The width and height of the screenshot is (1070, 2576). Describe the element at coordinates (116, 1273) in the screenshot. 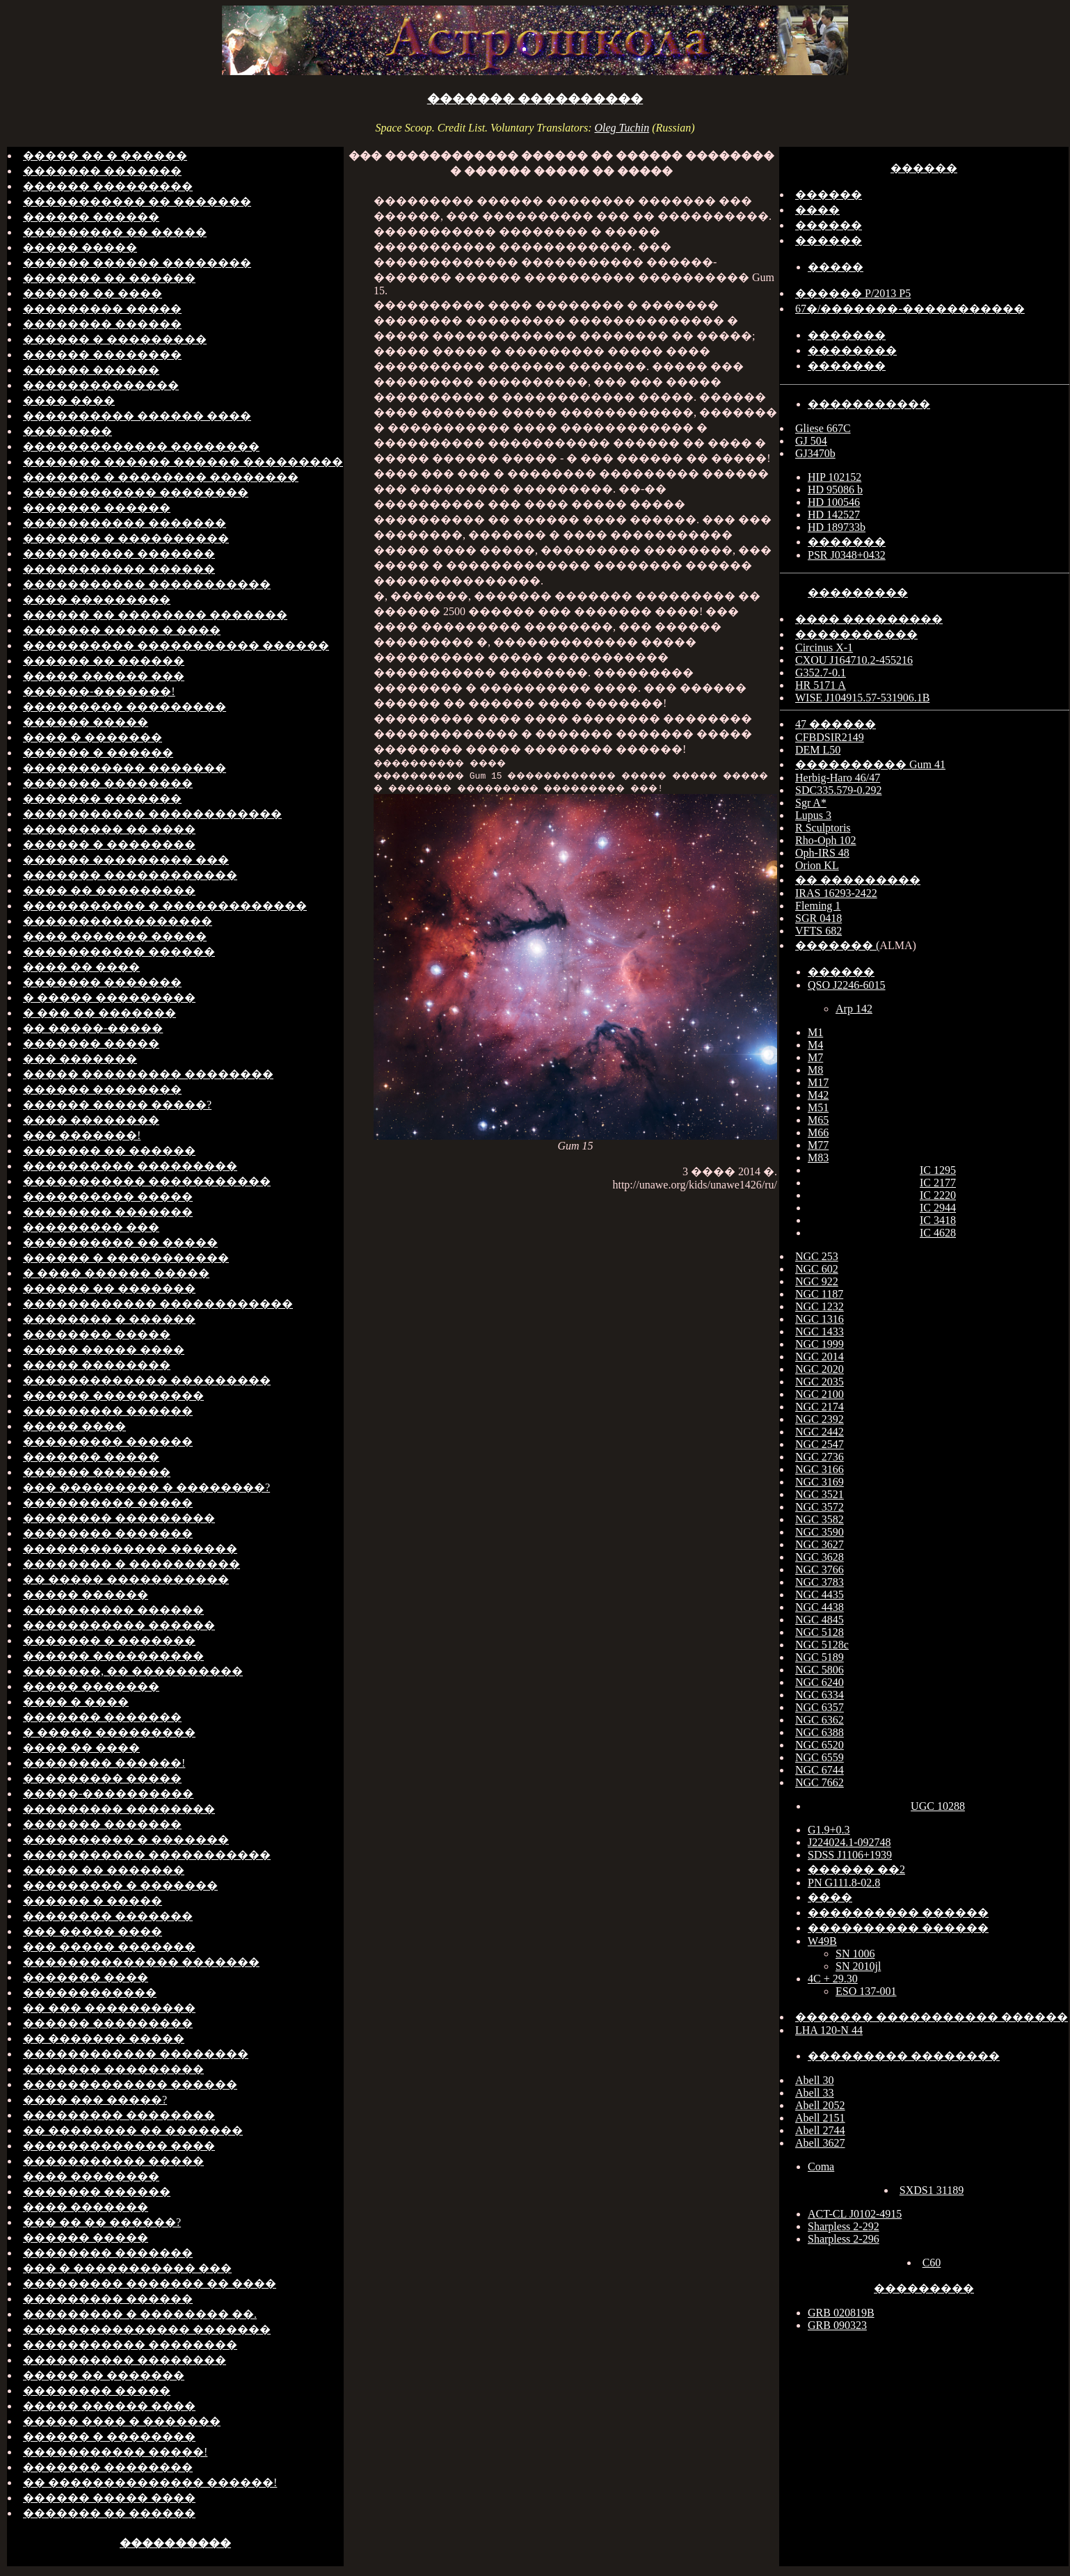

I see `� ���� ������ �����` at that location.